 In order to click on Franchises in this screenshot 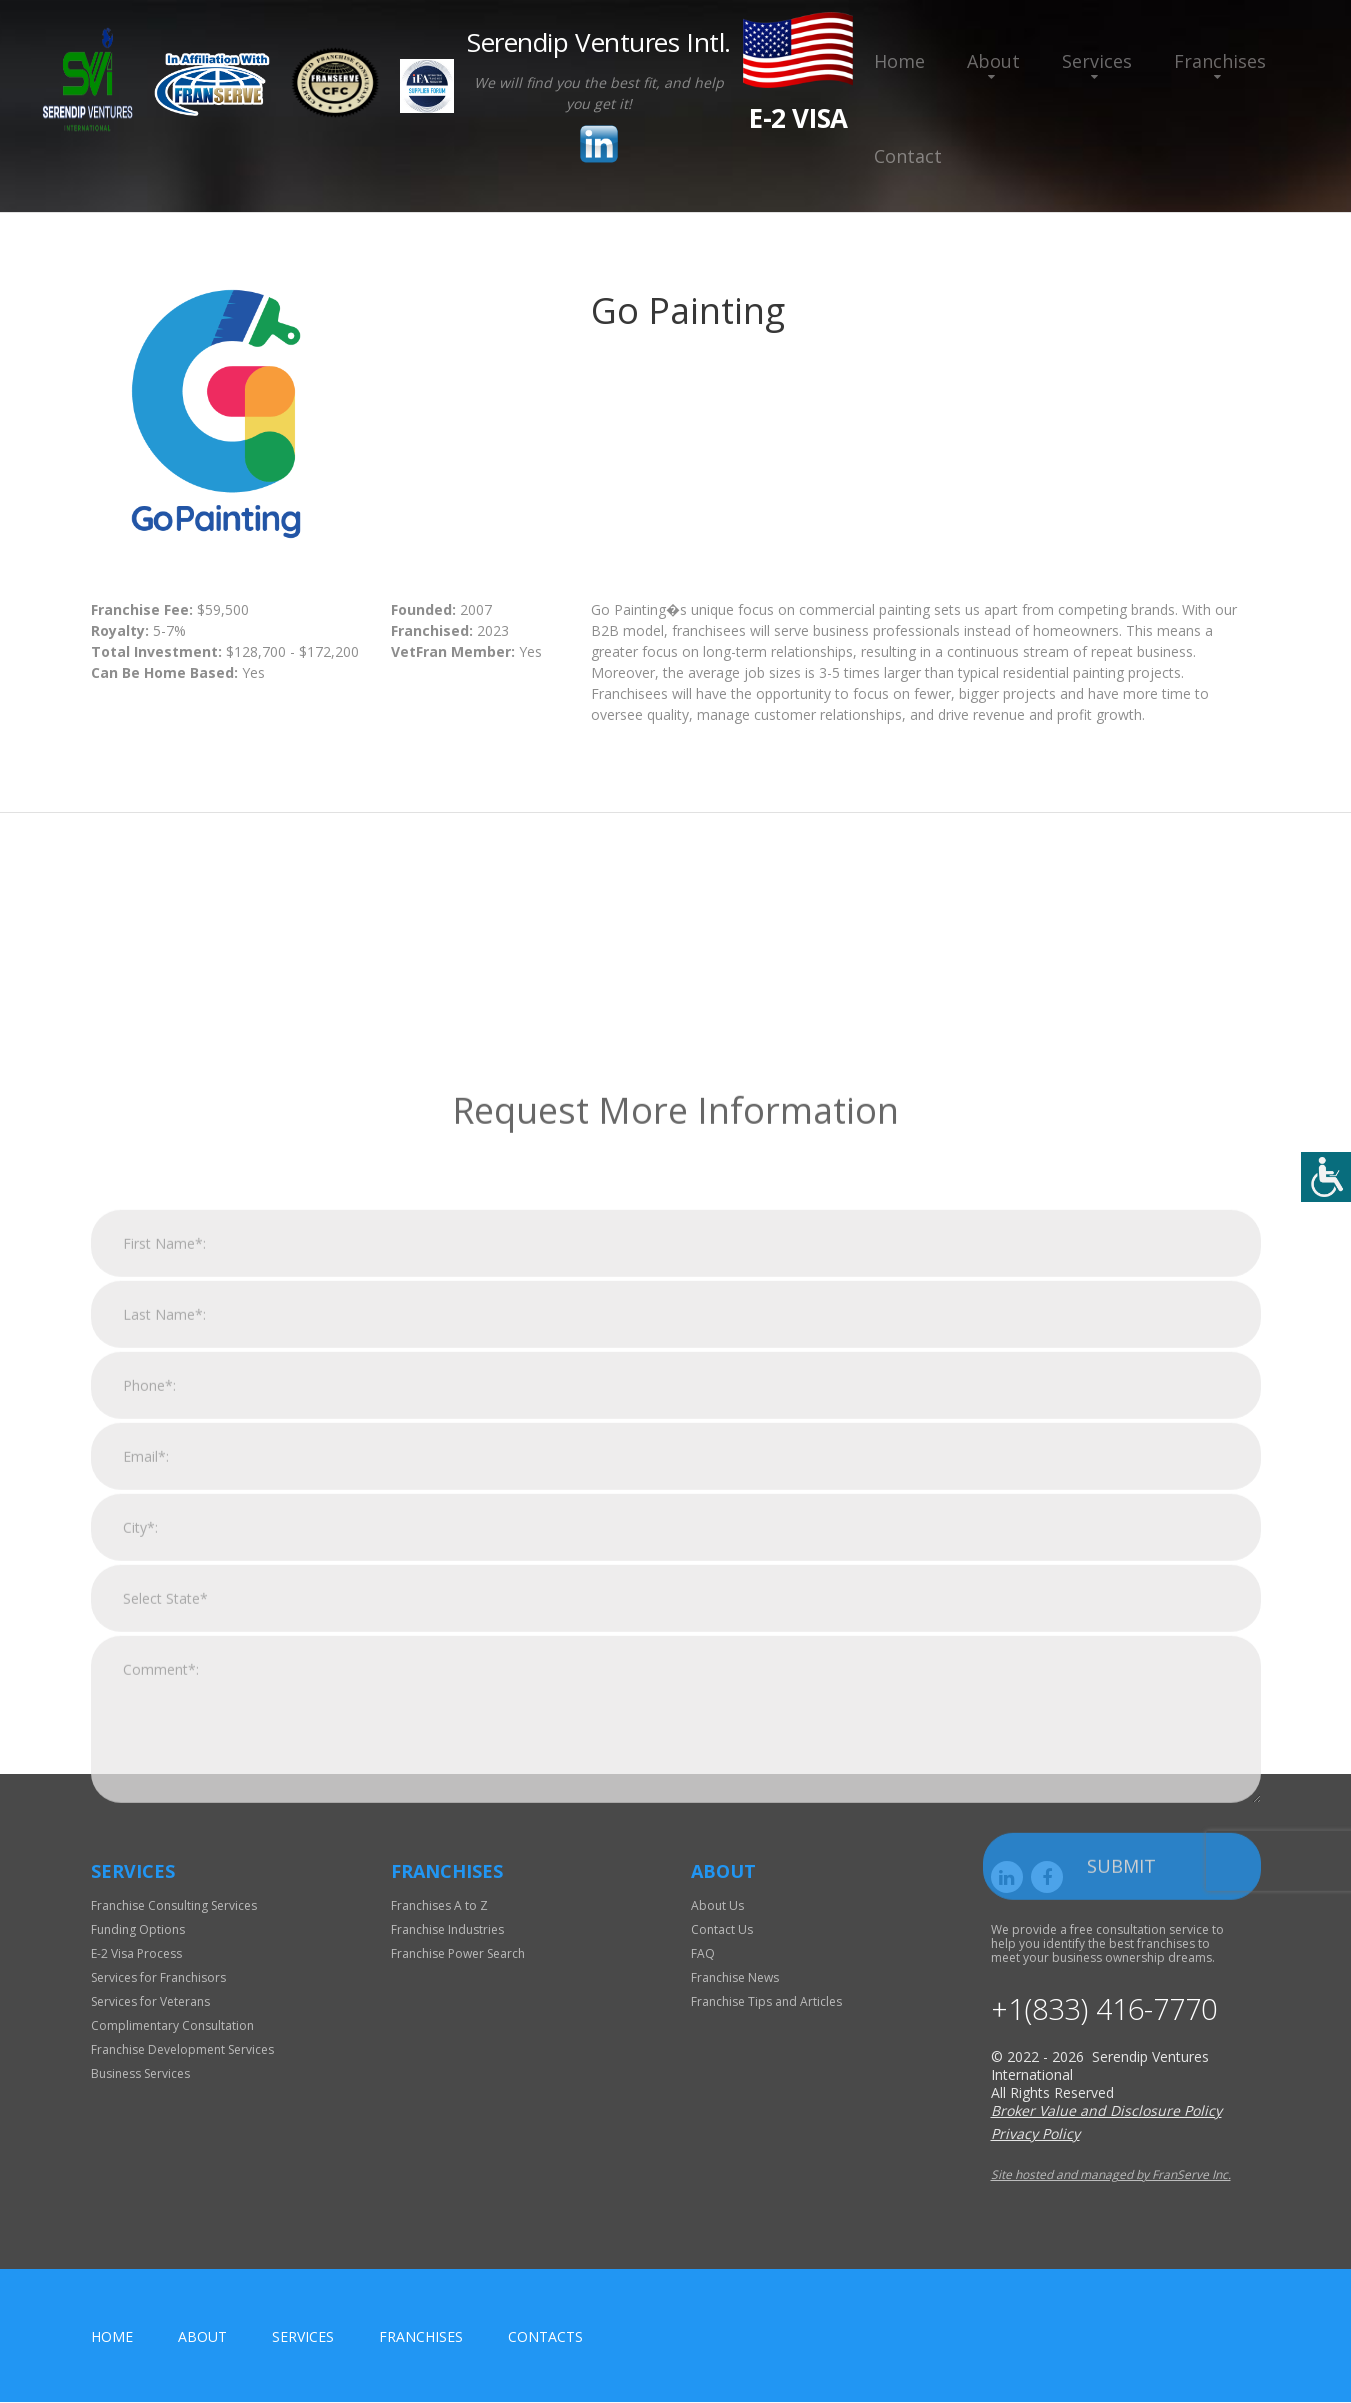, I will do `click(1220, 61)`.